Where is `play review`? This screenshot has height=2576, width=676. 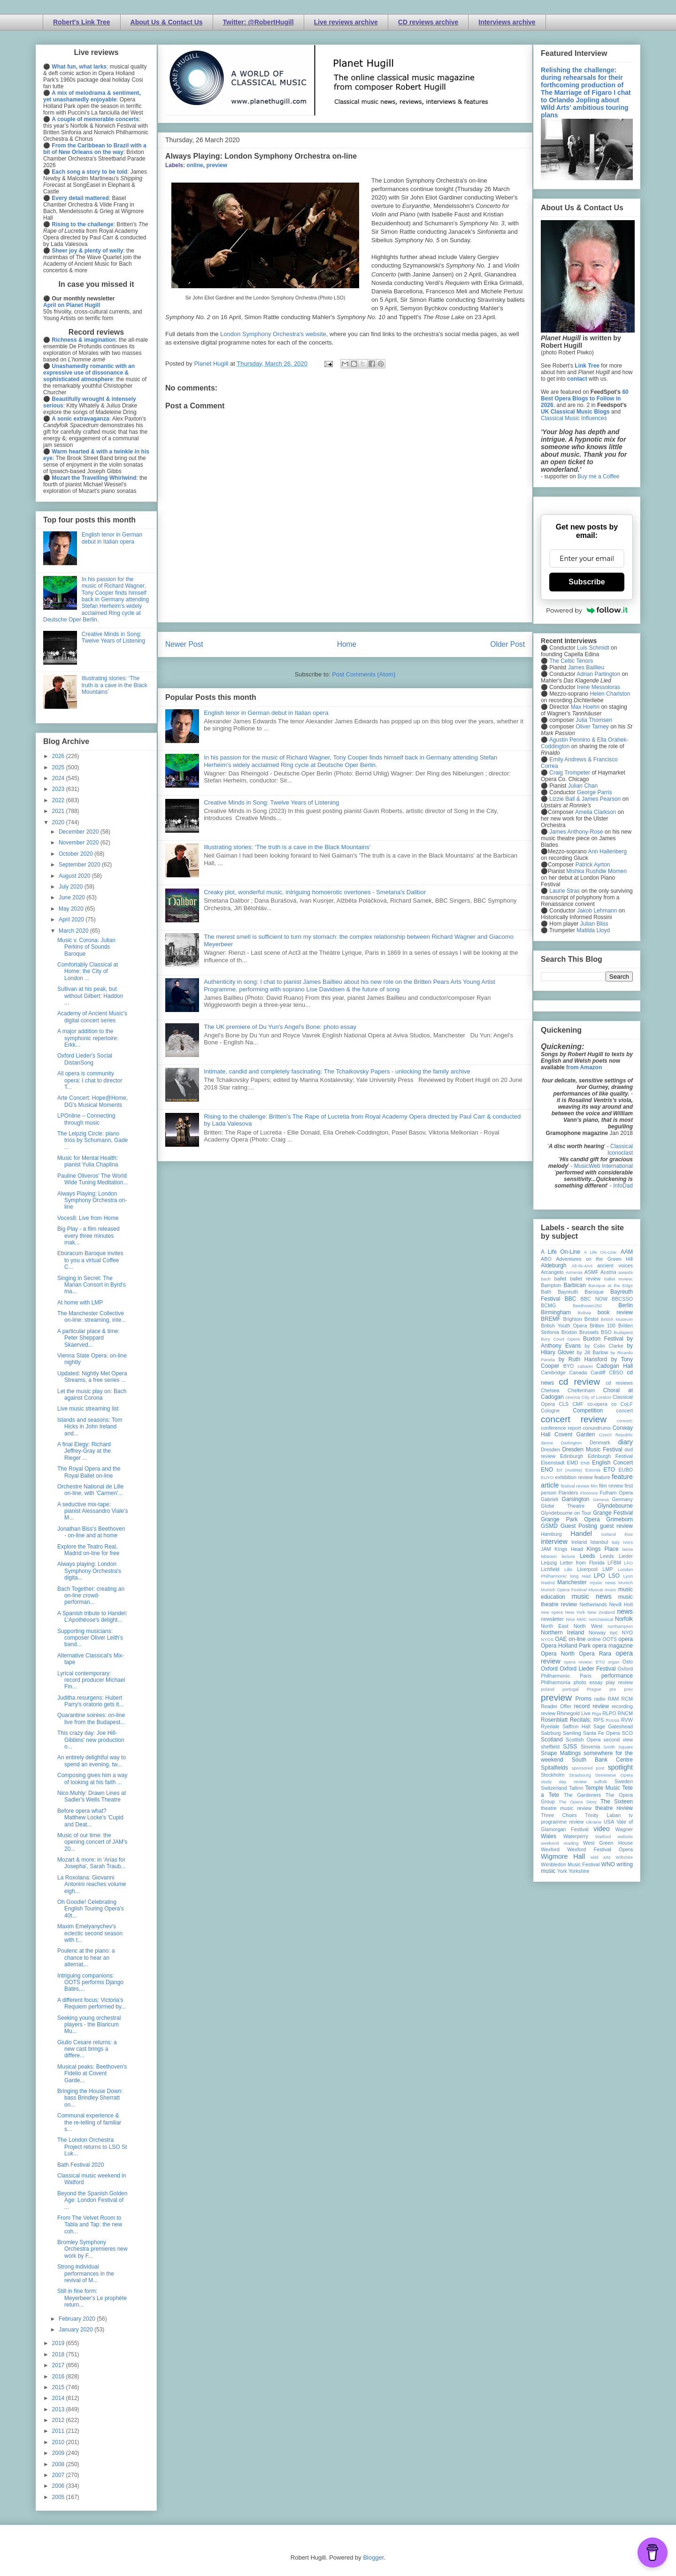
play review is located at coordinates (619, 1682).